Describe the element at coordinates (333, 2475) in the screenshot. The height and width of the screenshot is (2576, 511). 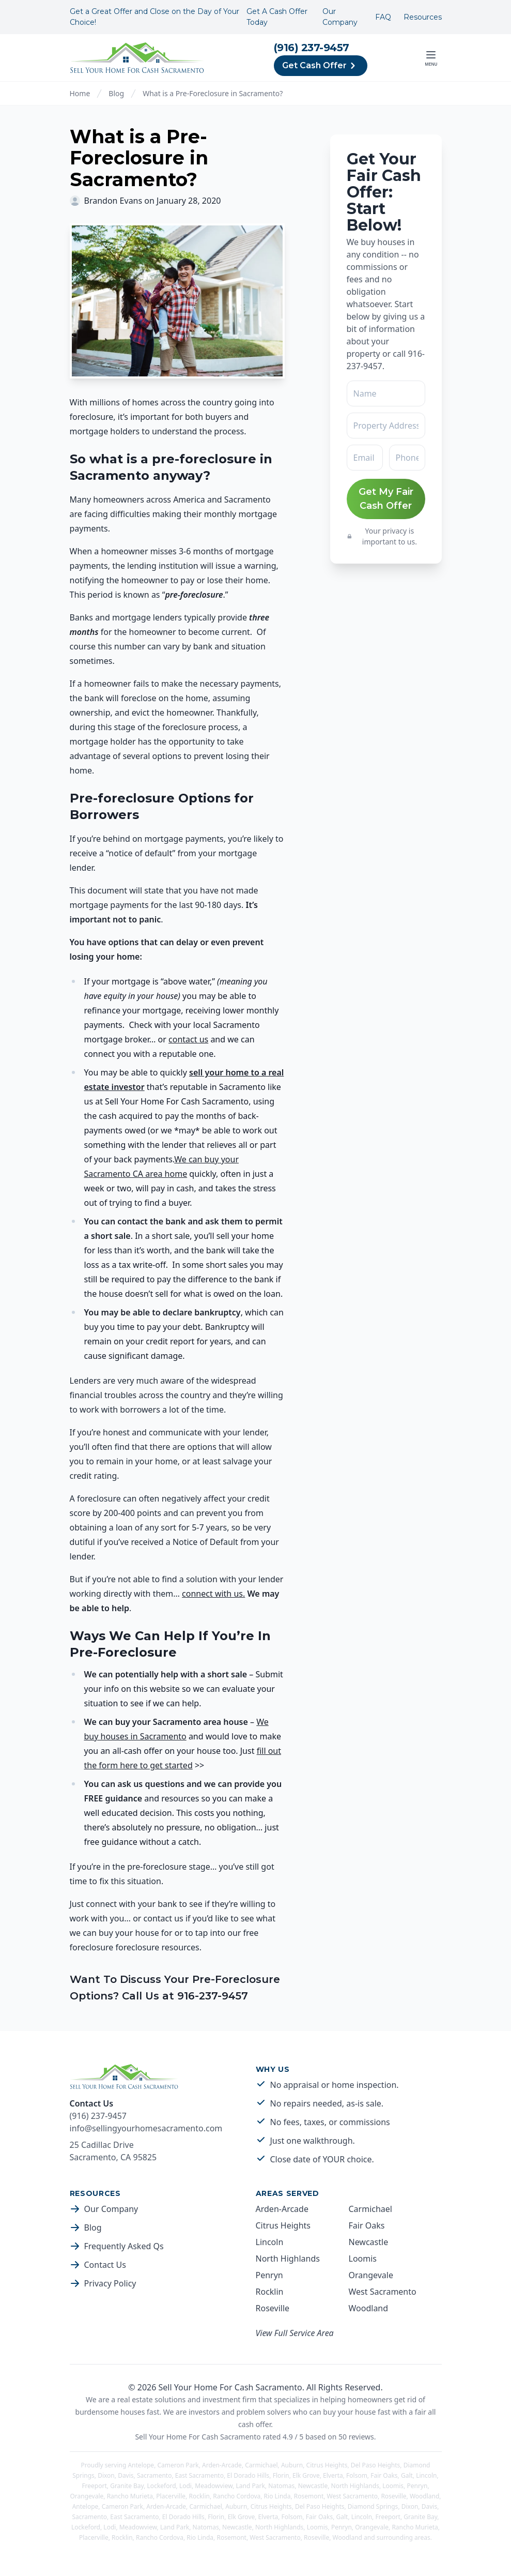
I see `Elverta` at that location.